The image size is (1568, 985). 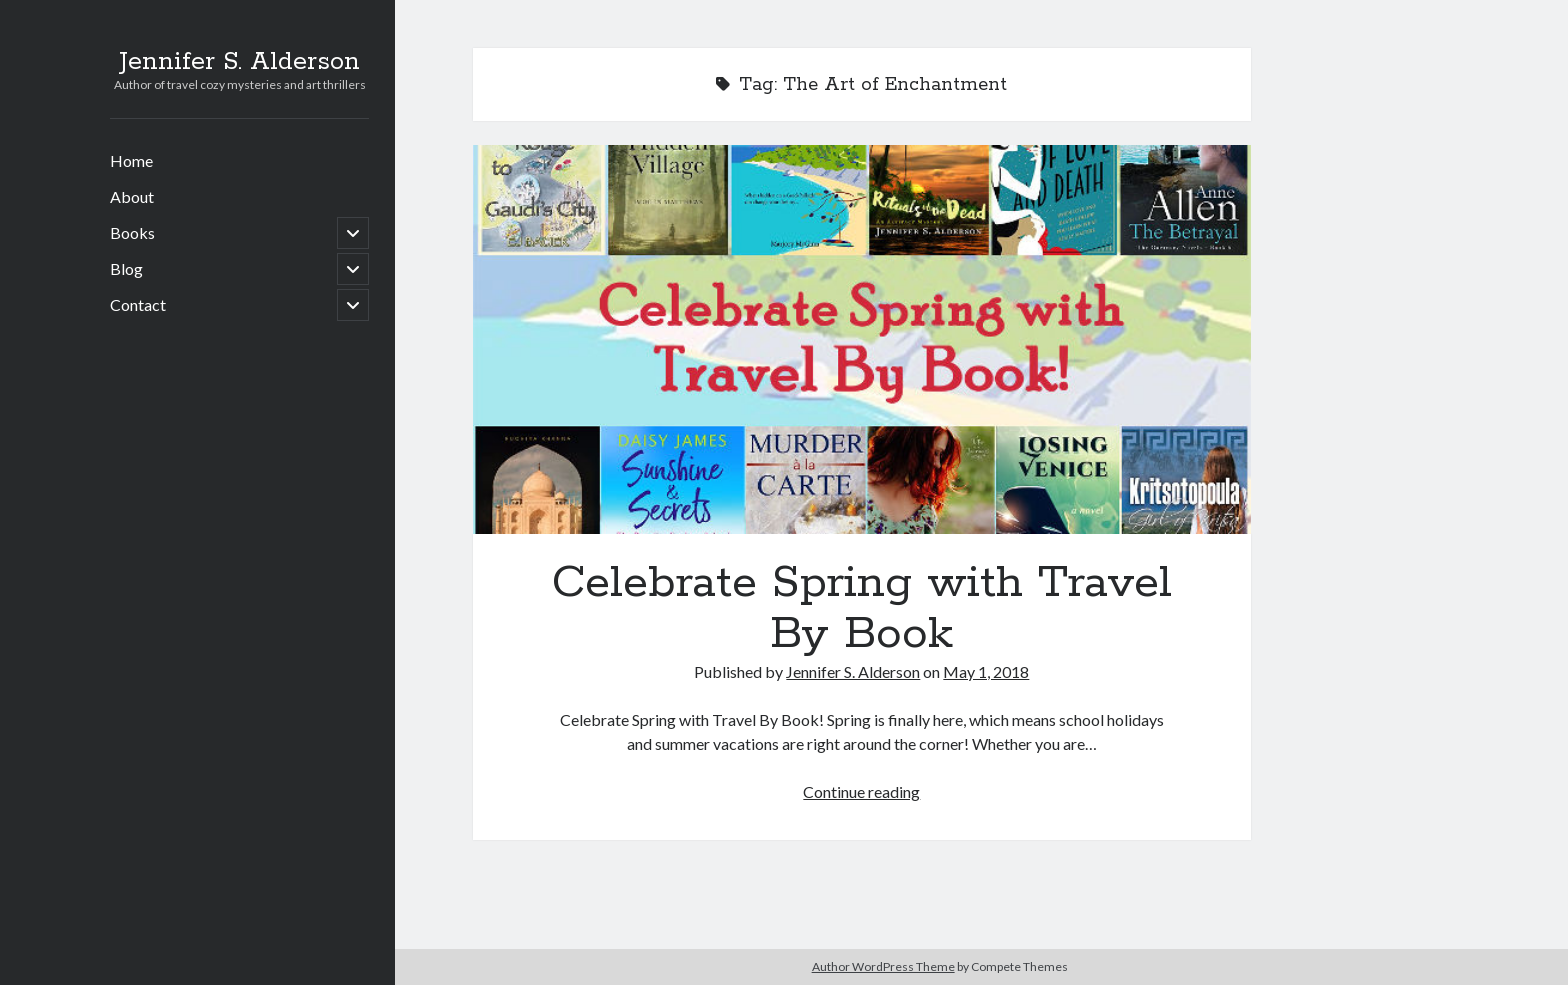 What do you see at coordinates (131, 160) in the screenshot?
I see `Home` at bounding box center [131, 160].